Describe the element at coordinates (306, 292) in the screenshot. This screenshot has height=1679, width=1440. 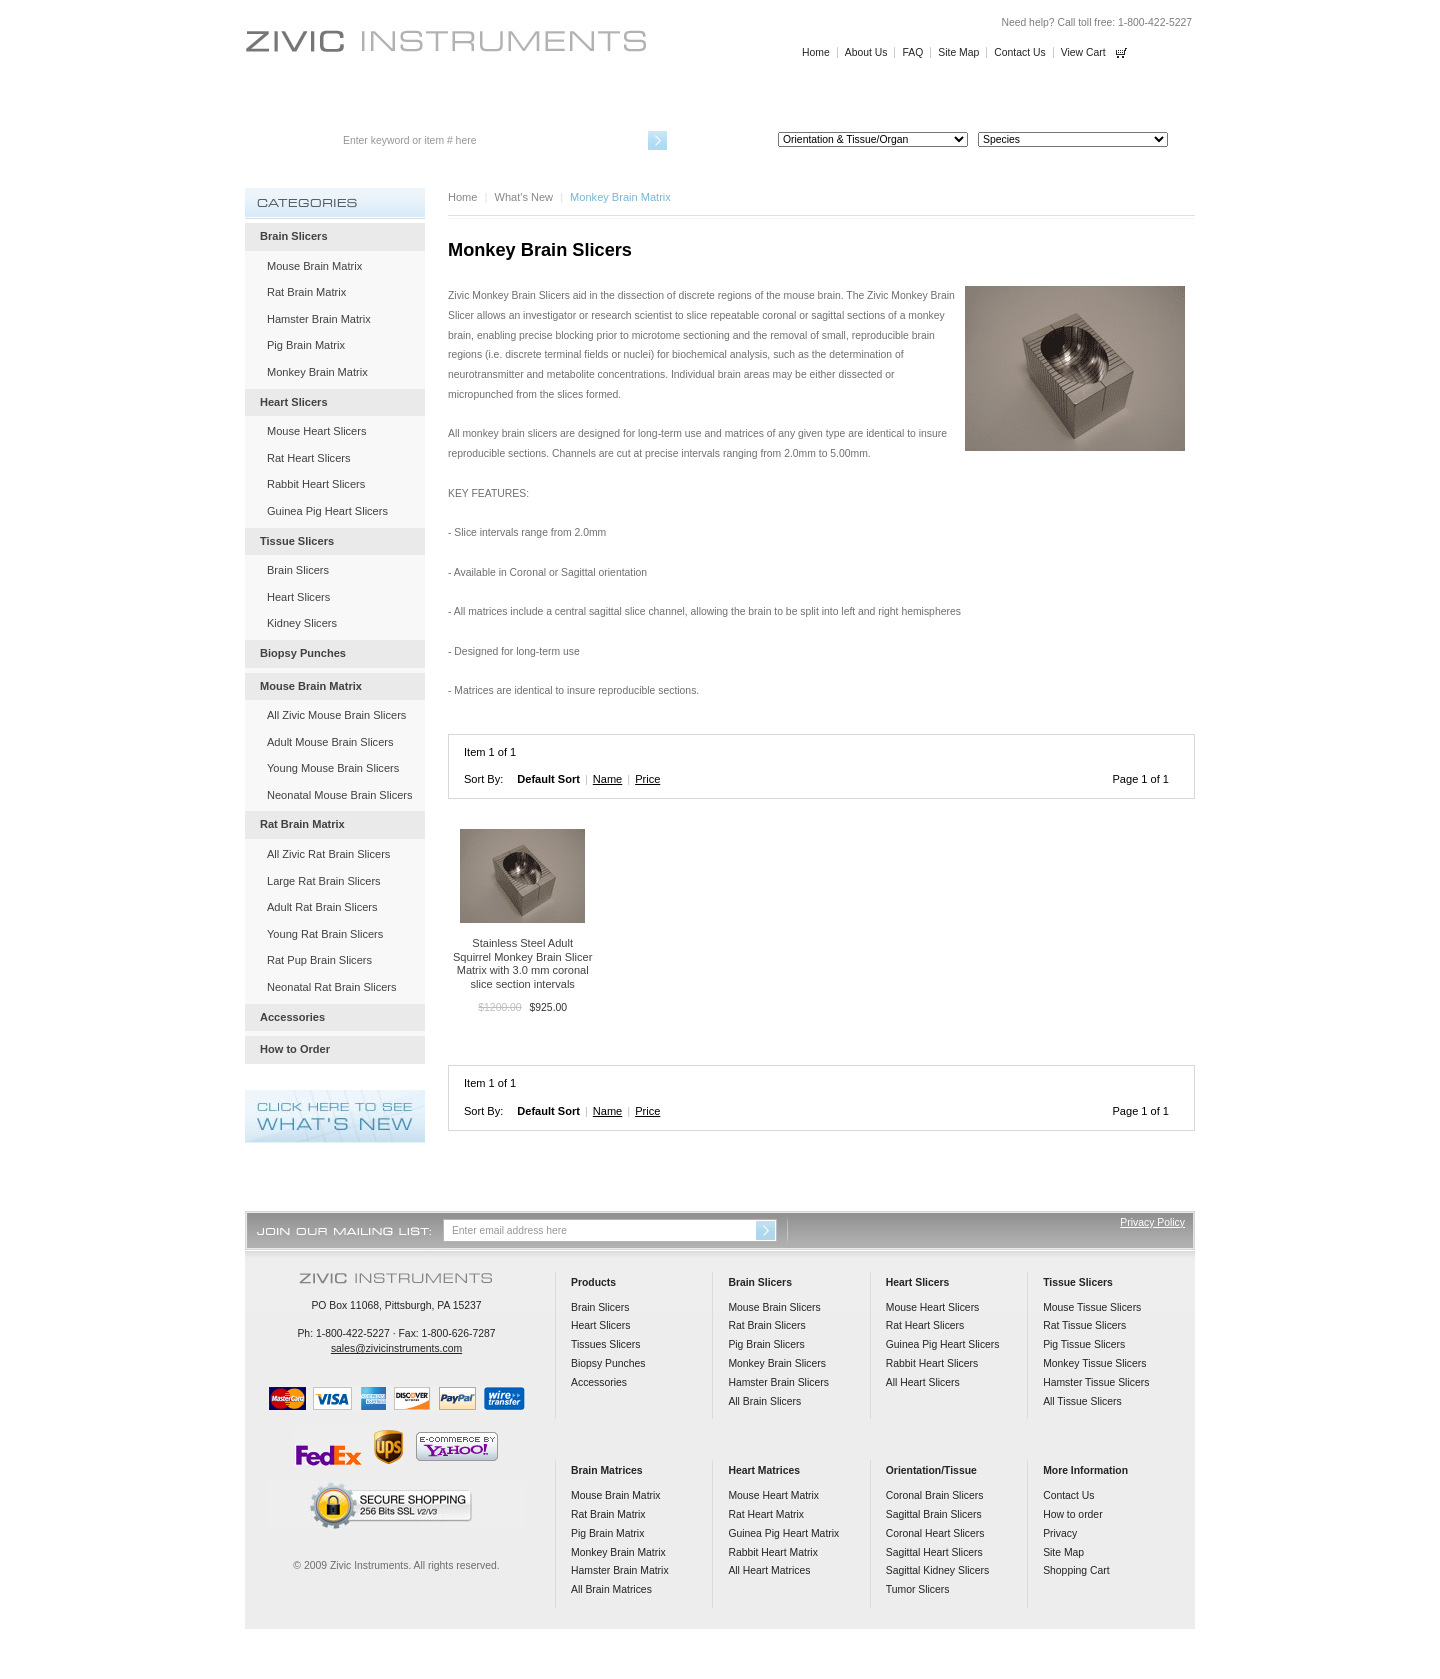
I see `Rat Brain Matrix` at that location.